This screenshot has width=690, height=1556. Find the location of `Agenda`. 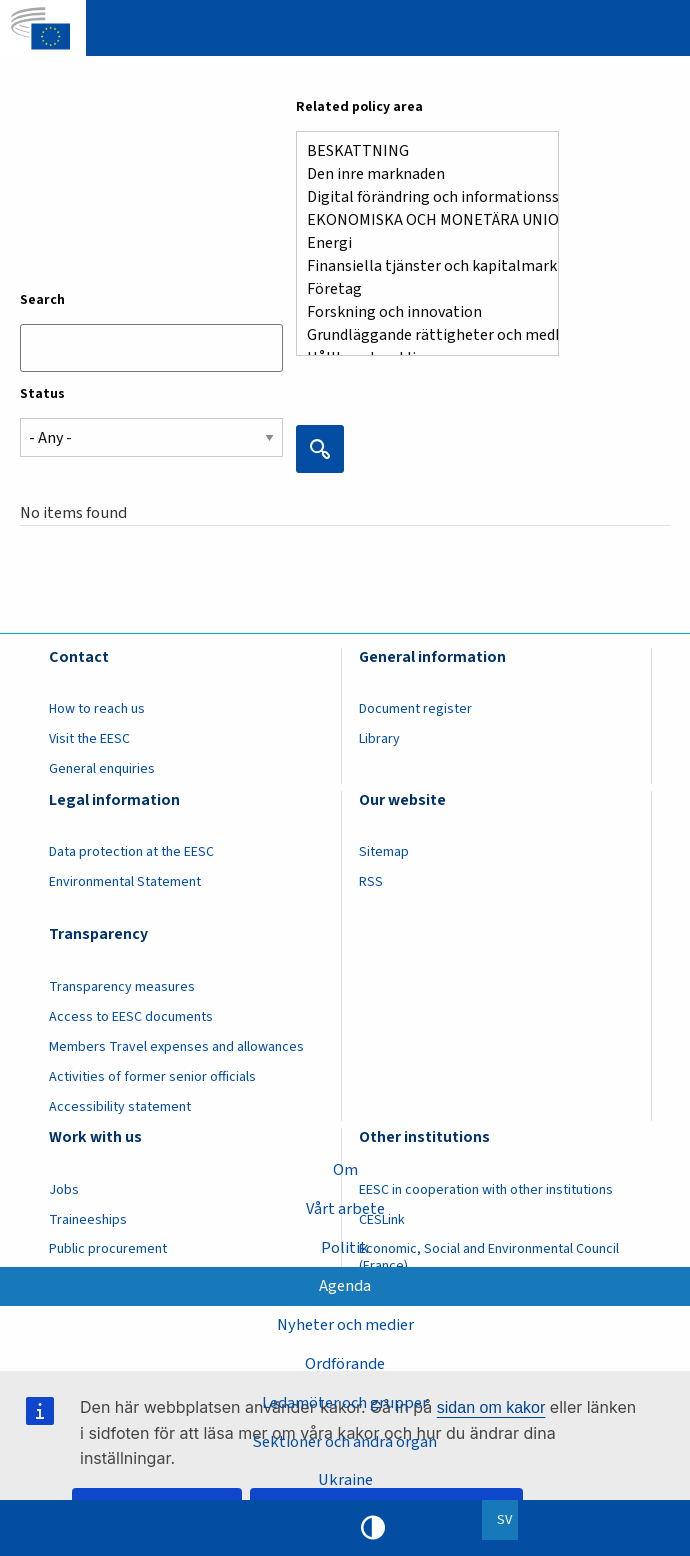

Agenda is located at coordinates (345, 1286).